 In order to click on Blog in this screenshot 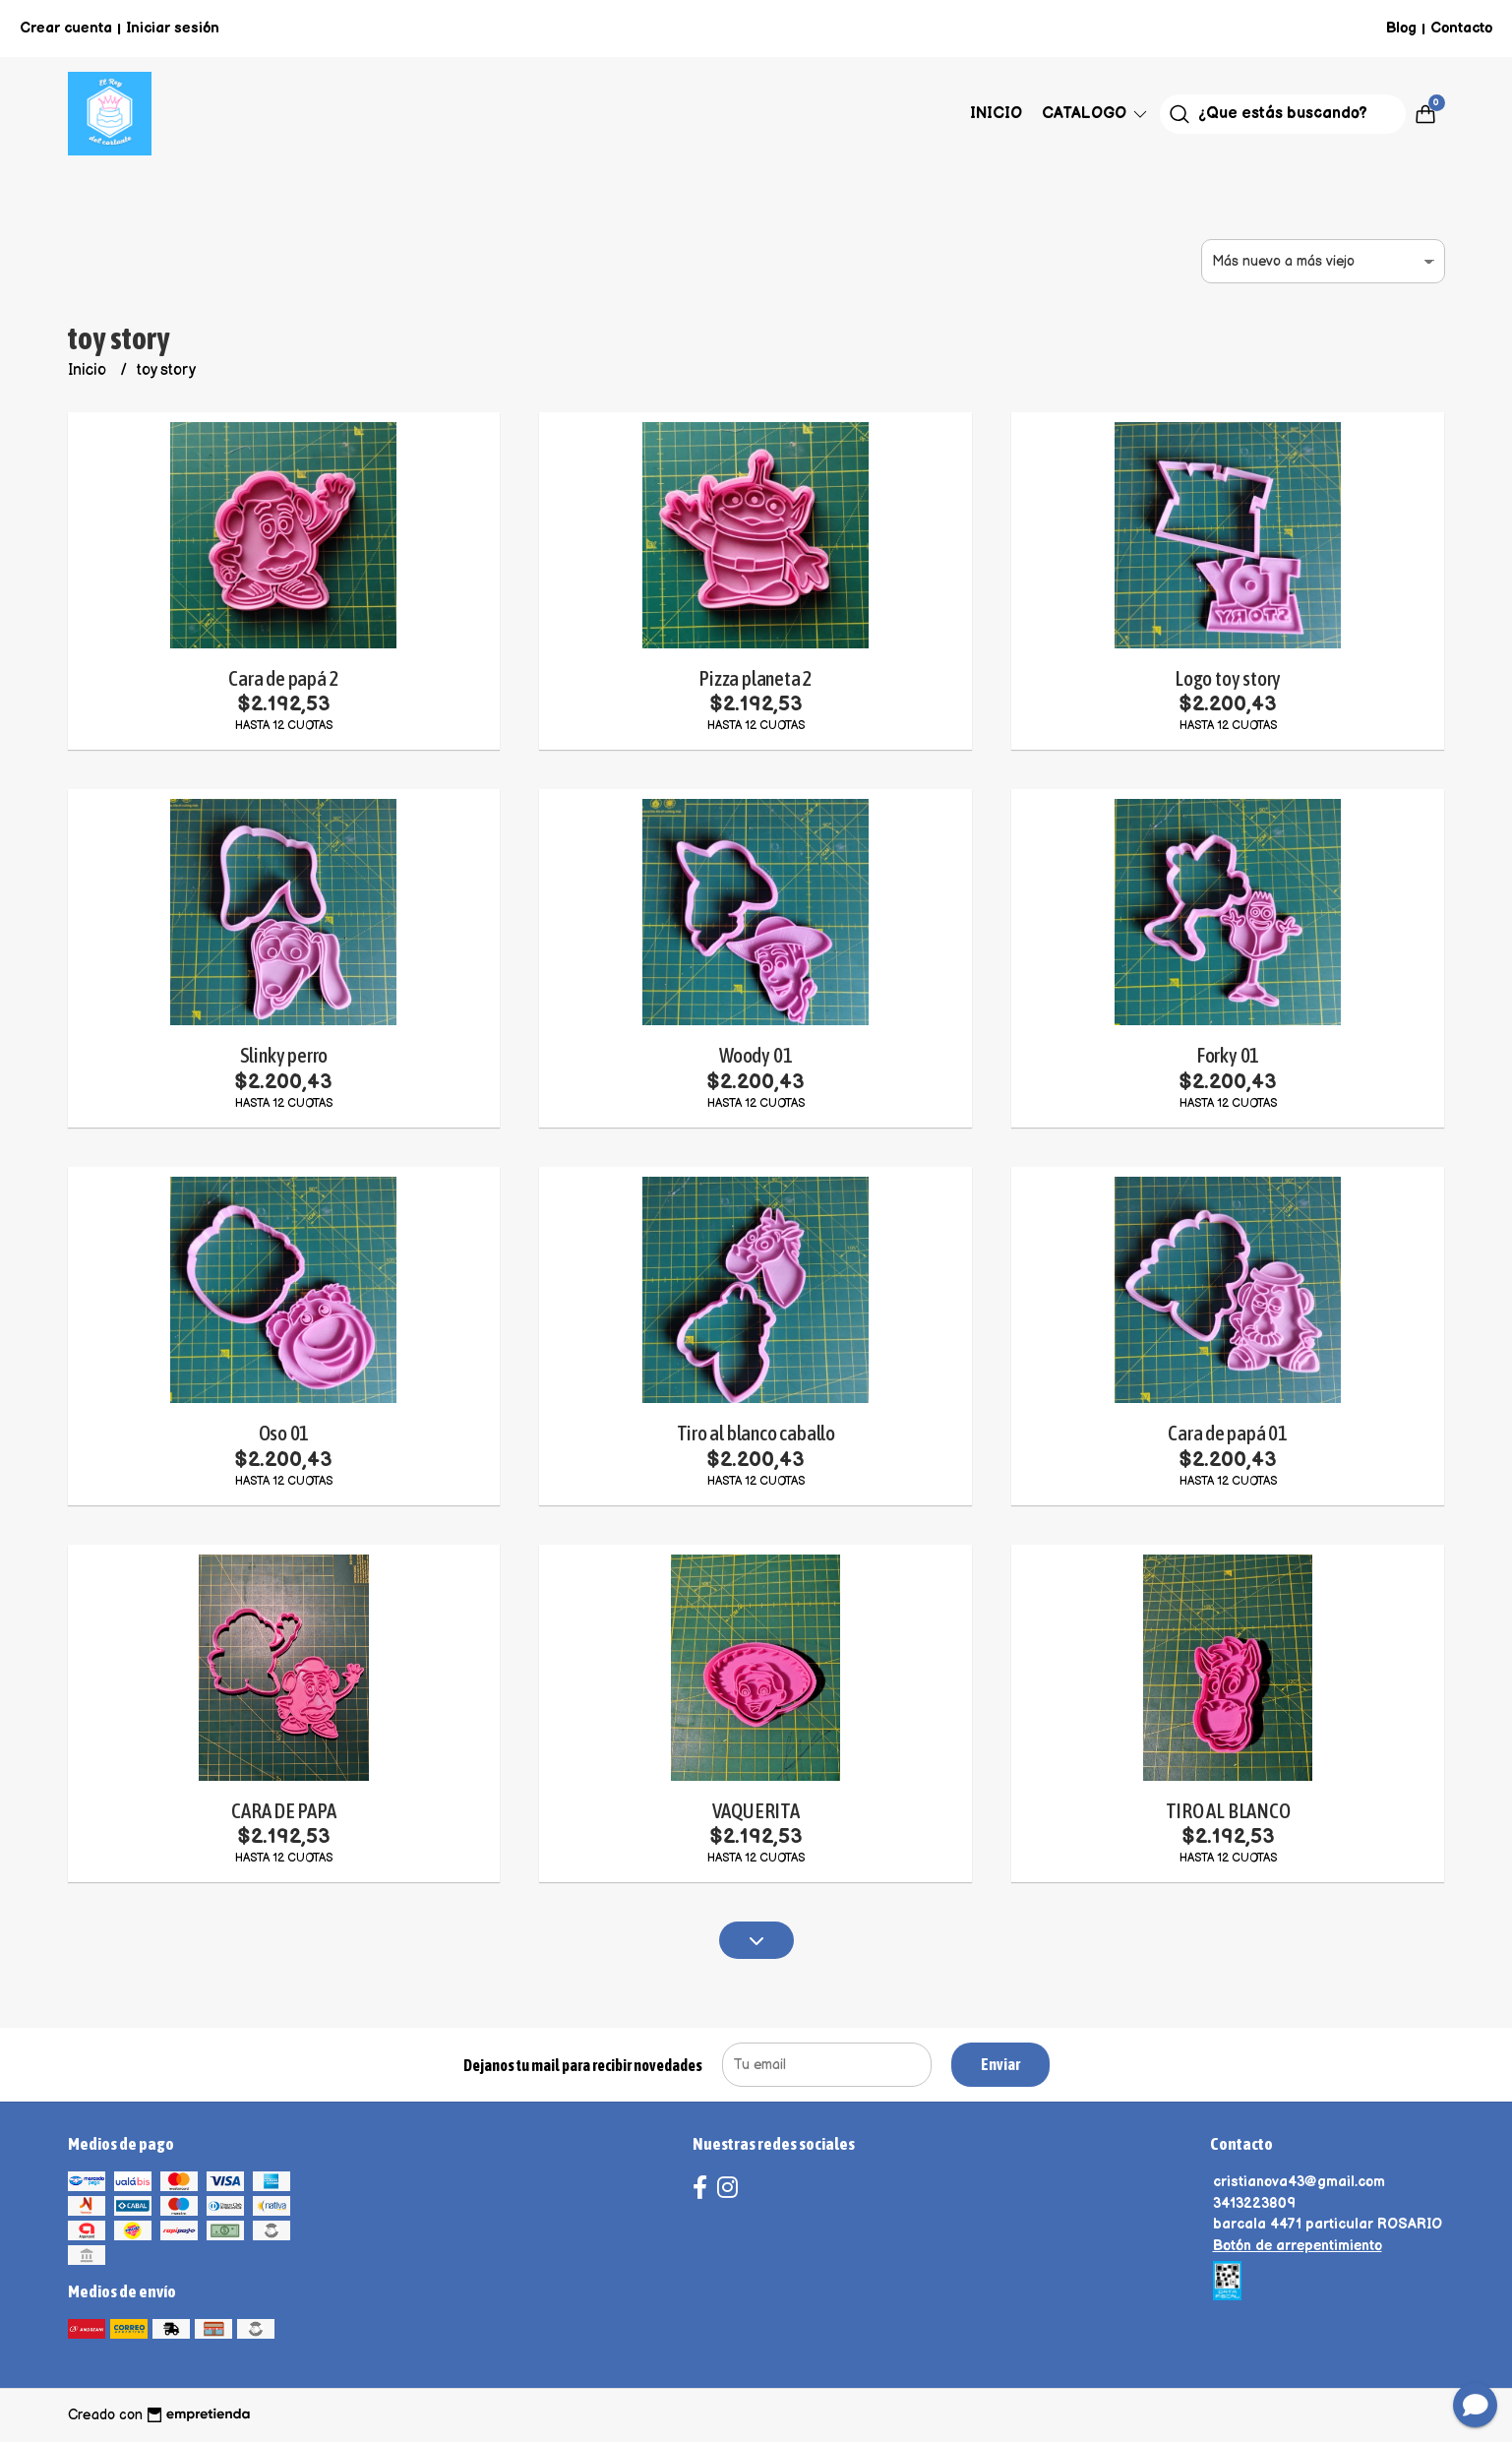, I will do `click(1401, 28)`.